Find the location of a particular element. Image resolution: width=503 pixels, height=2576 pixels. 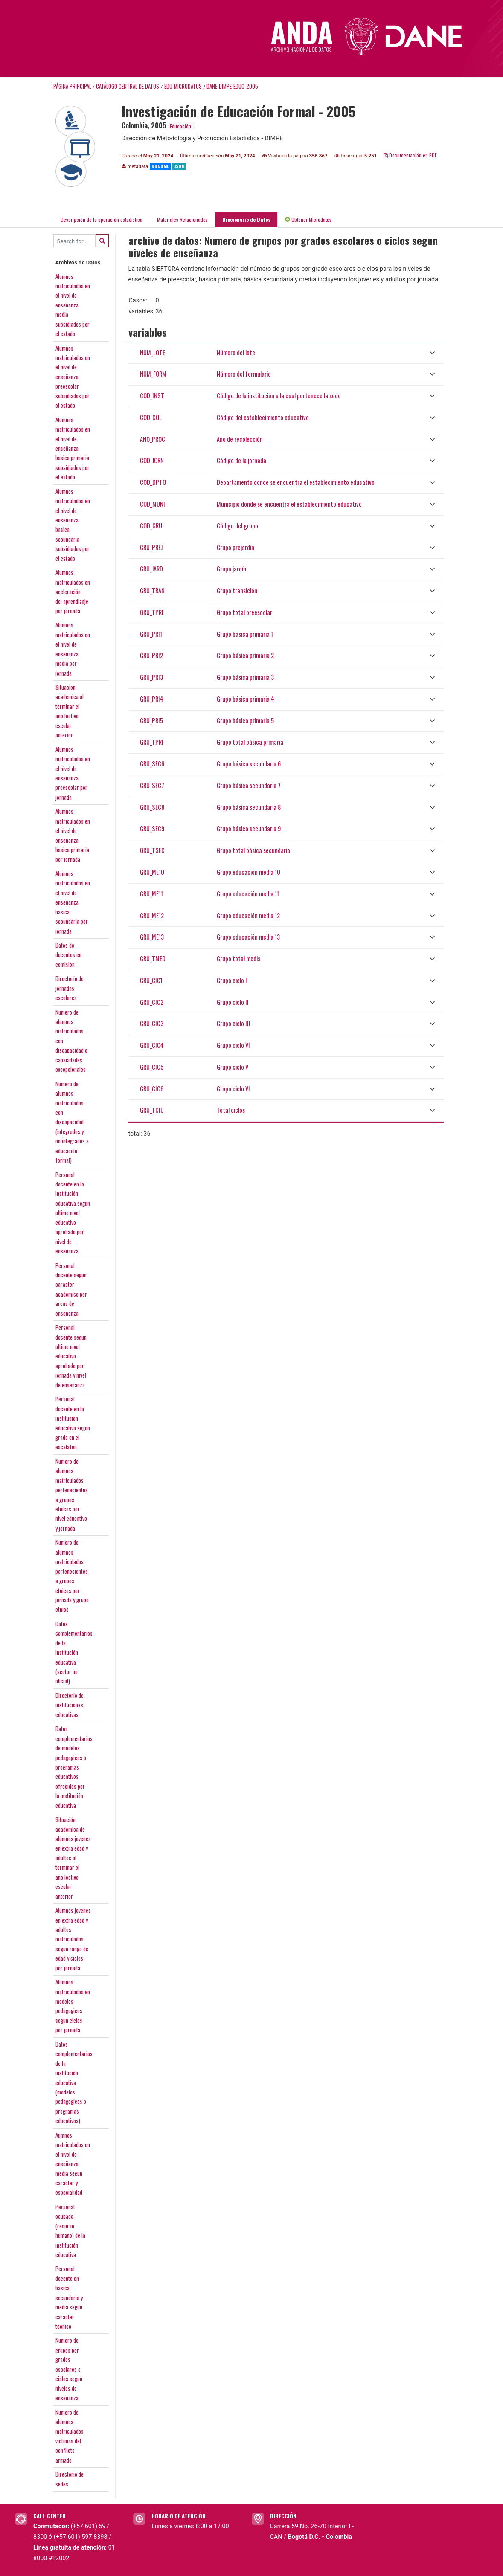

Datoscomplementariosde modelospedagogicos oprogramaseducativosofrecidos porla institucióneducativa is located at coordinates (74, 1764).